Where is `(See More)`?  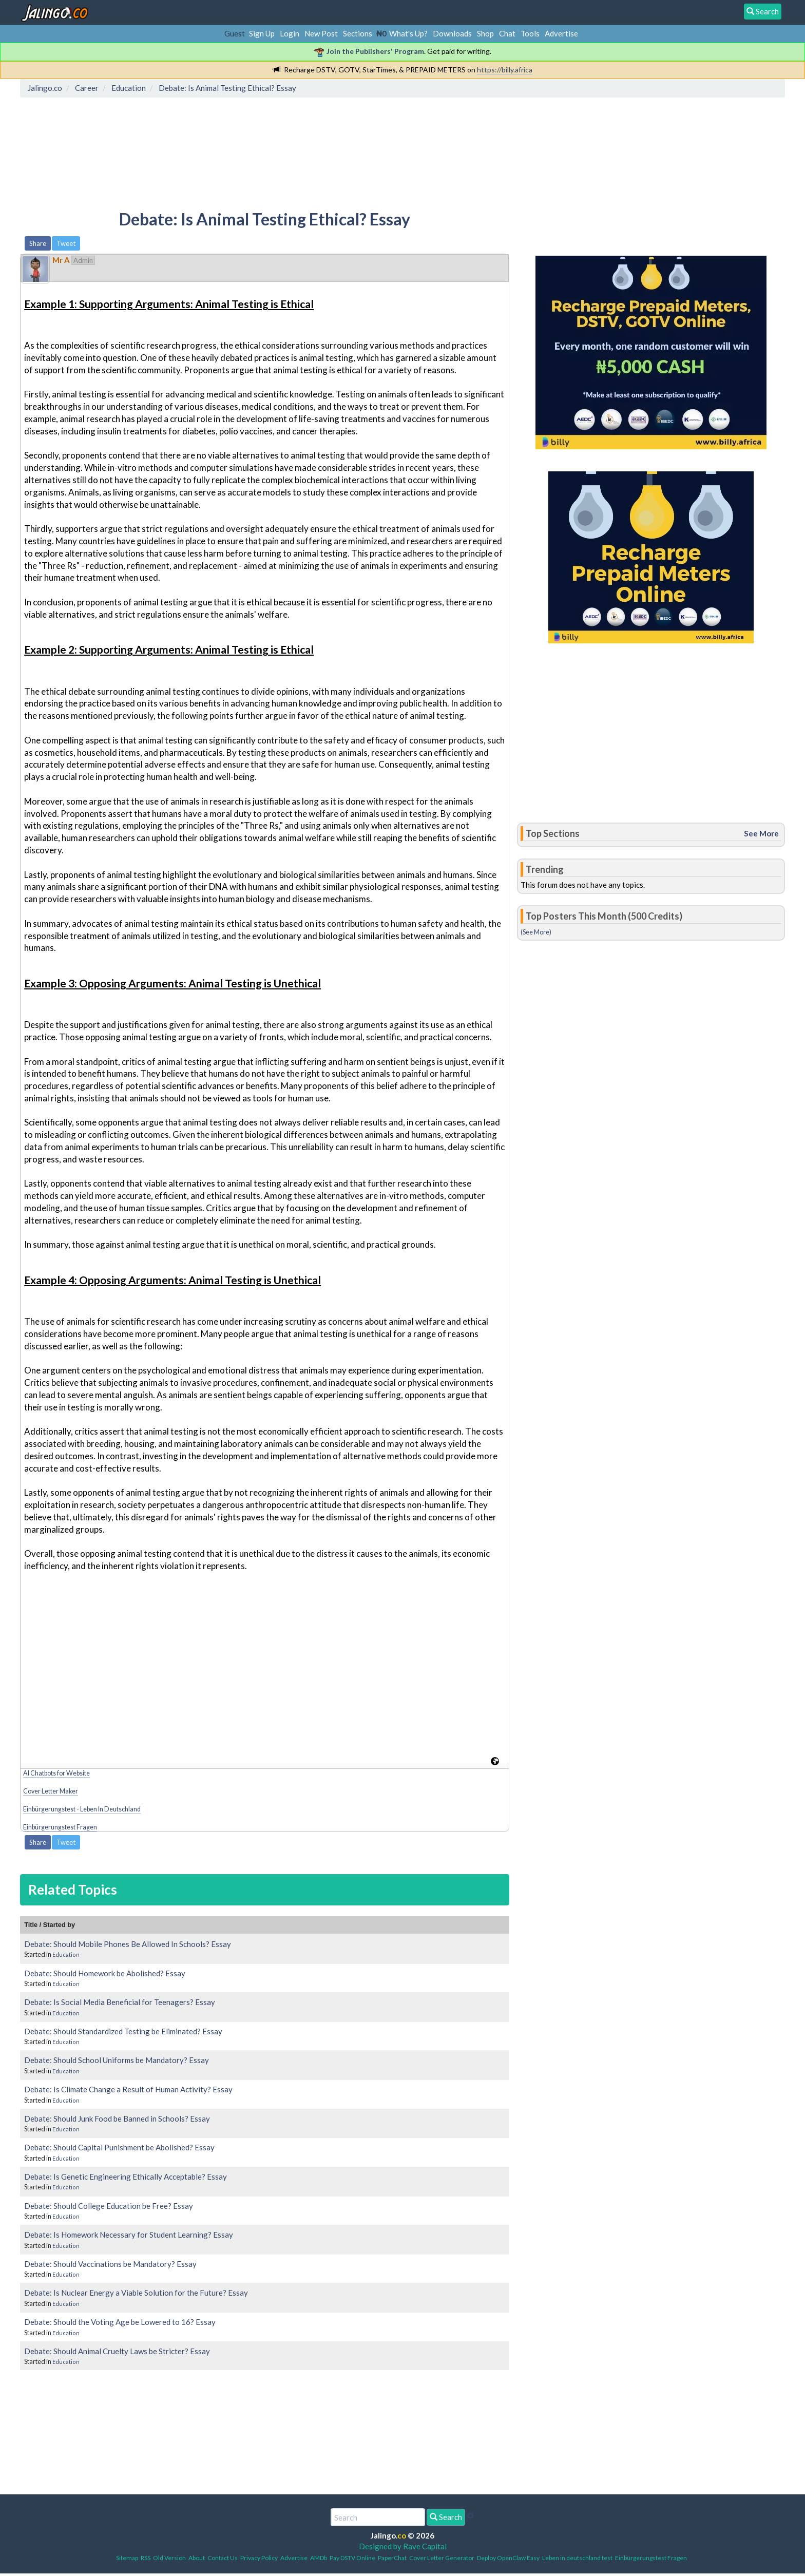
(See More) is located at coordinates (536, 932).